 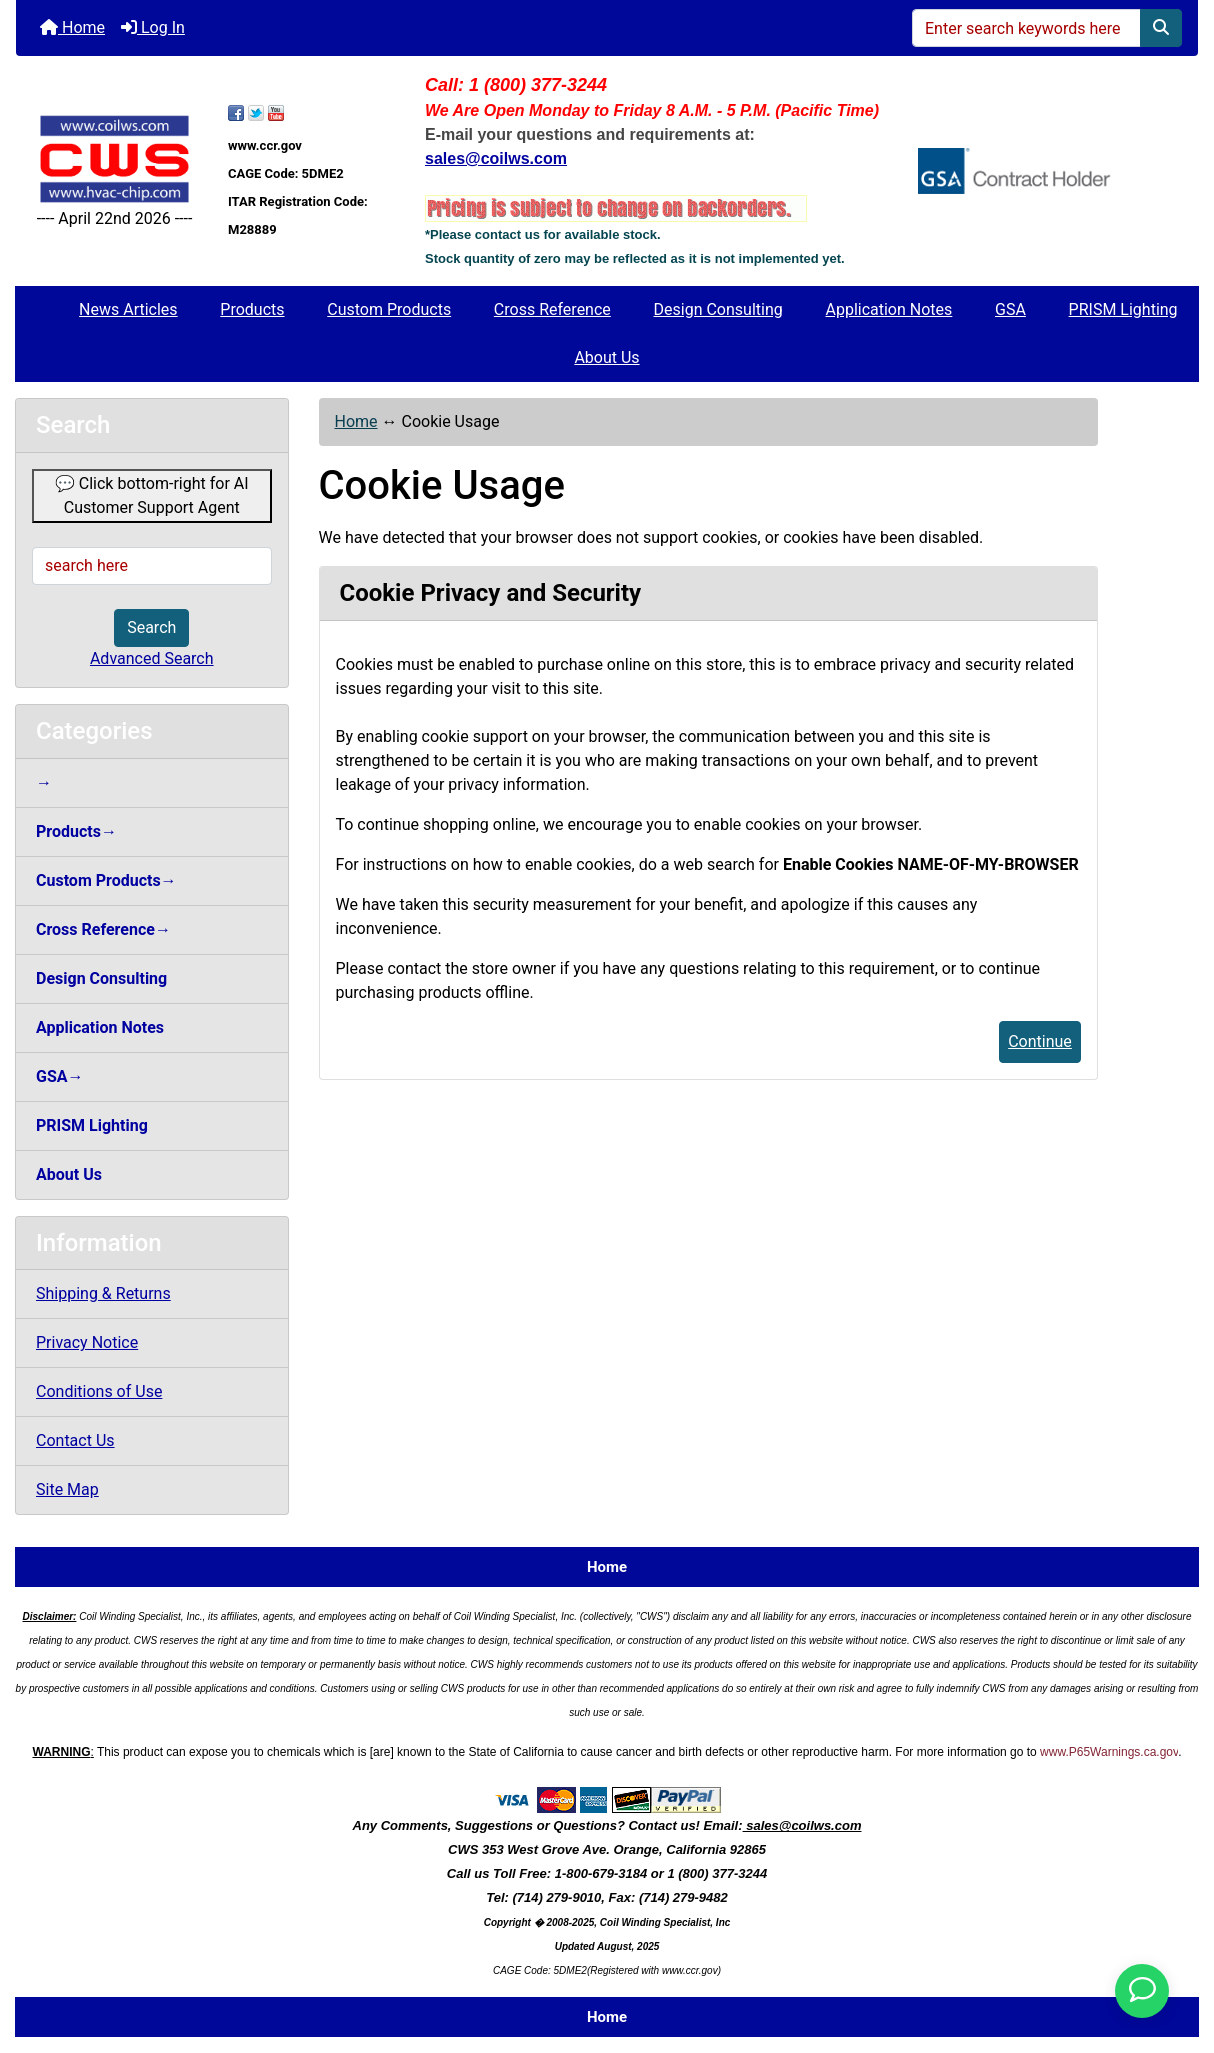 What do you see at coordinates (718, 309) in the screenshot?
I see `Design Consulting` at bounding box center [718, 309].